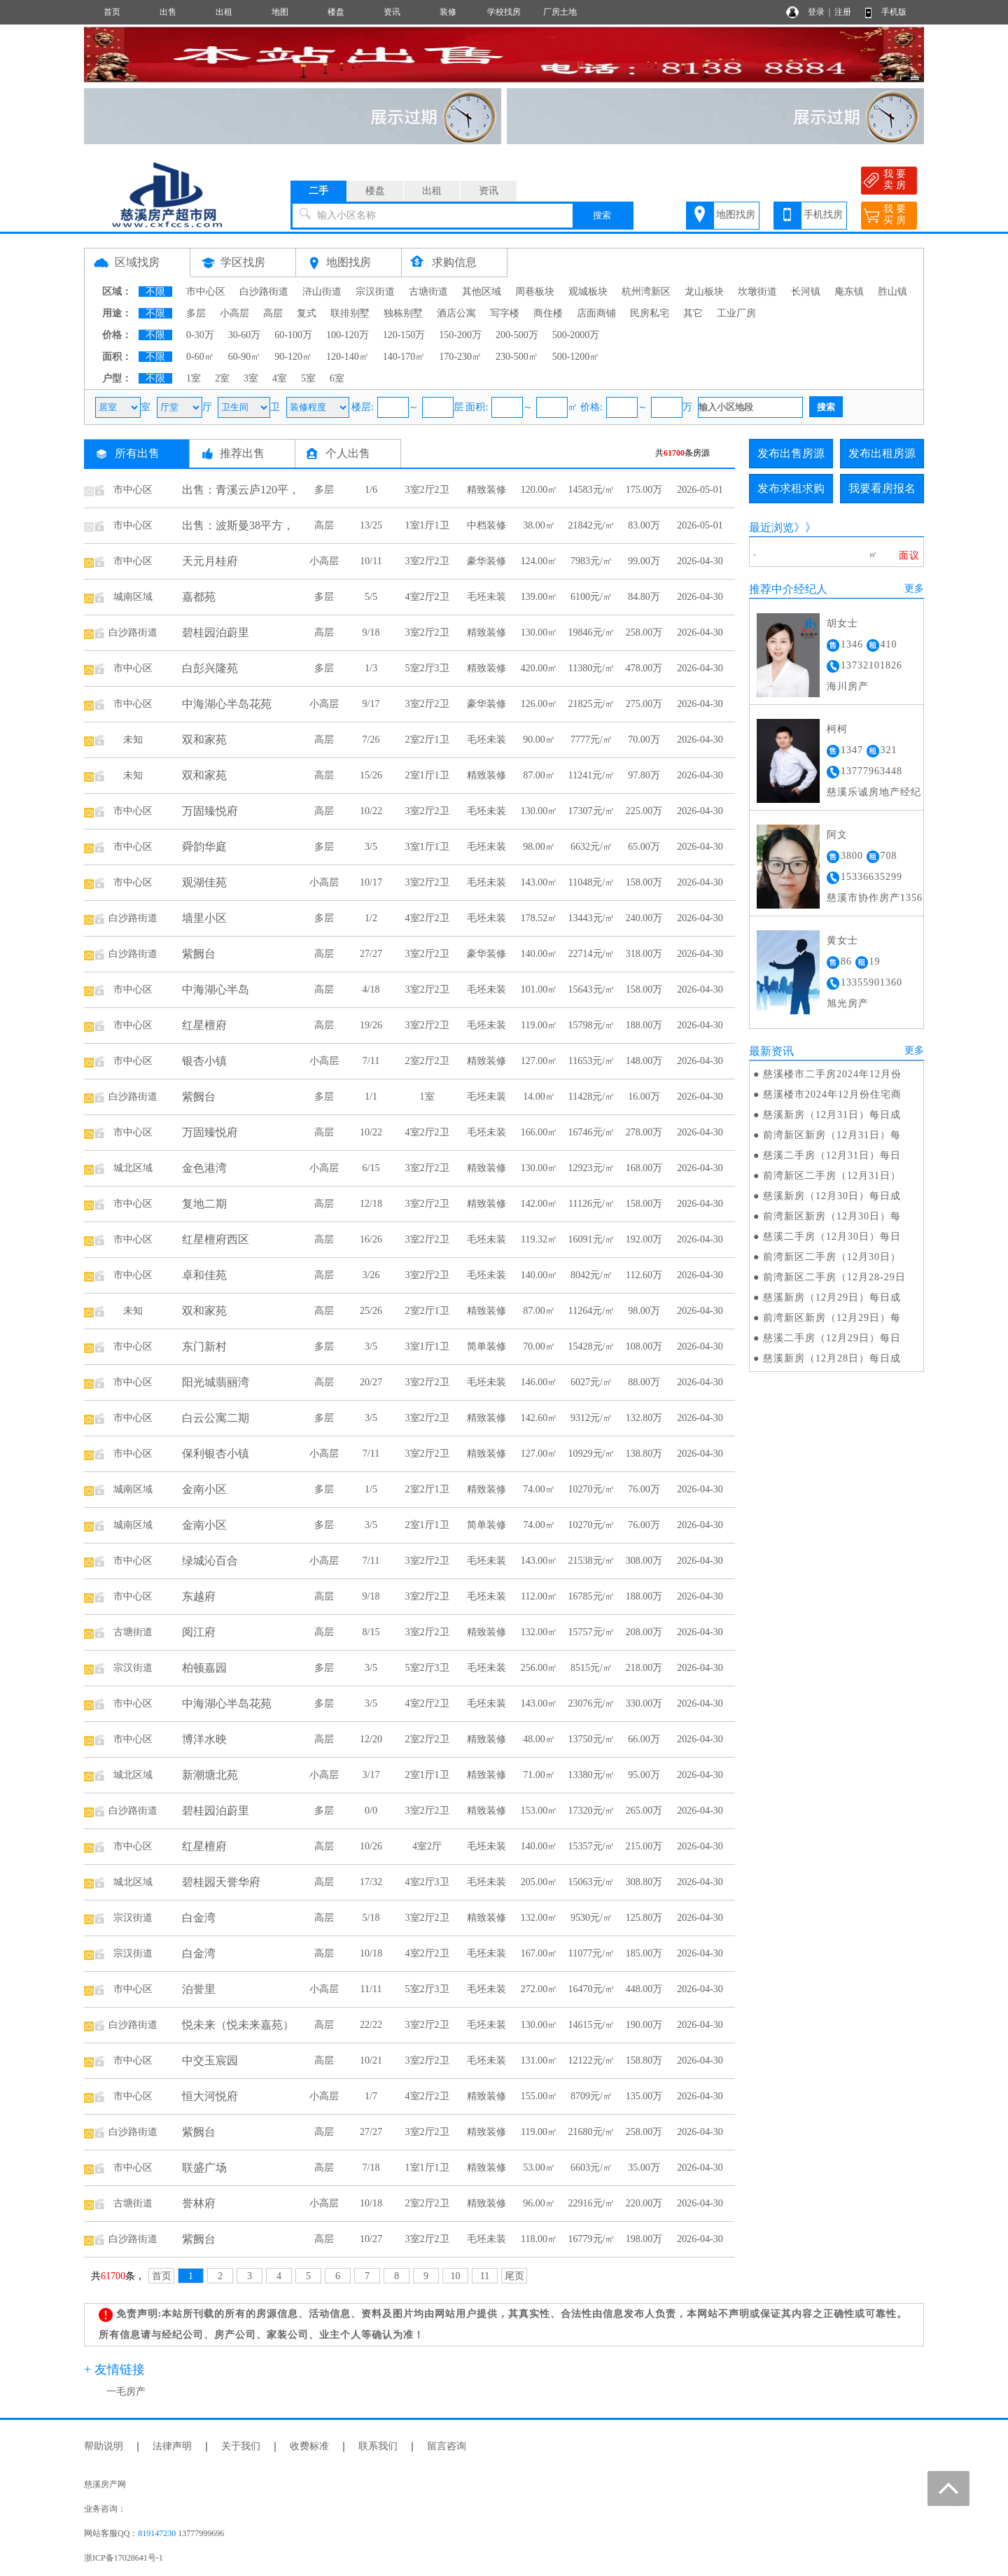  What do you see at coordinates (539, 1382) in the screenshot?
I see `146.00㎡` at bounding box center [539, 1382].